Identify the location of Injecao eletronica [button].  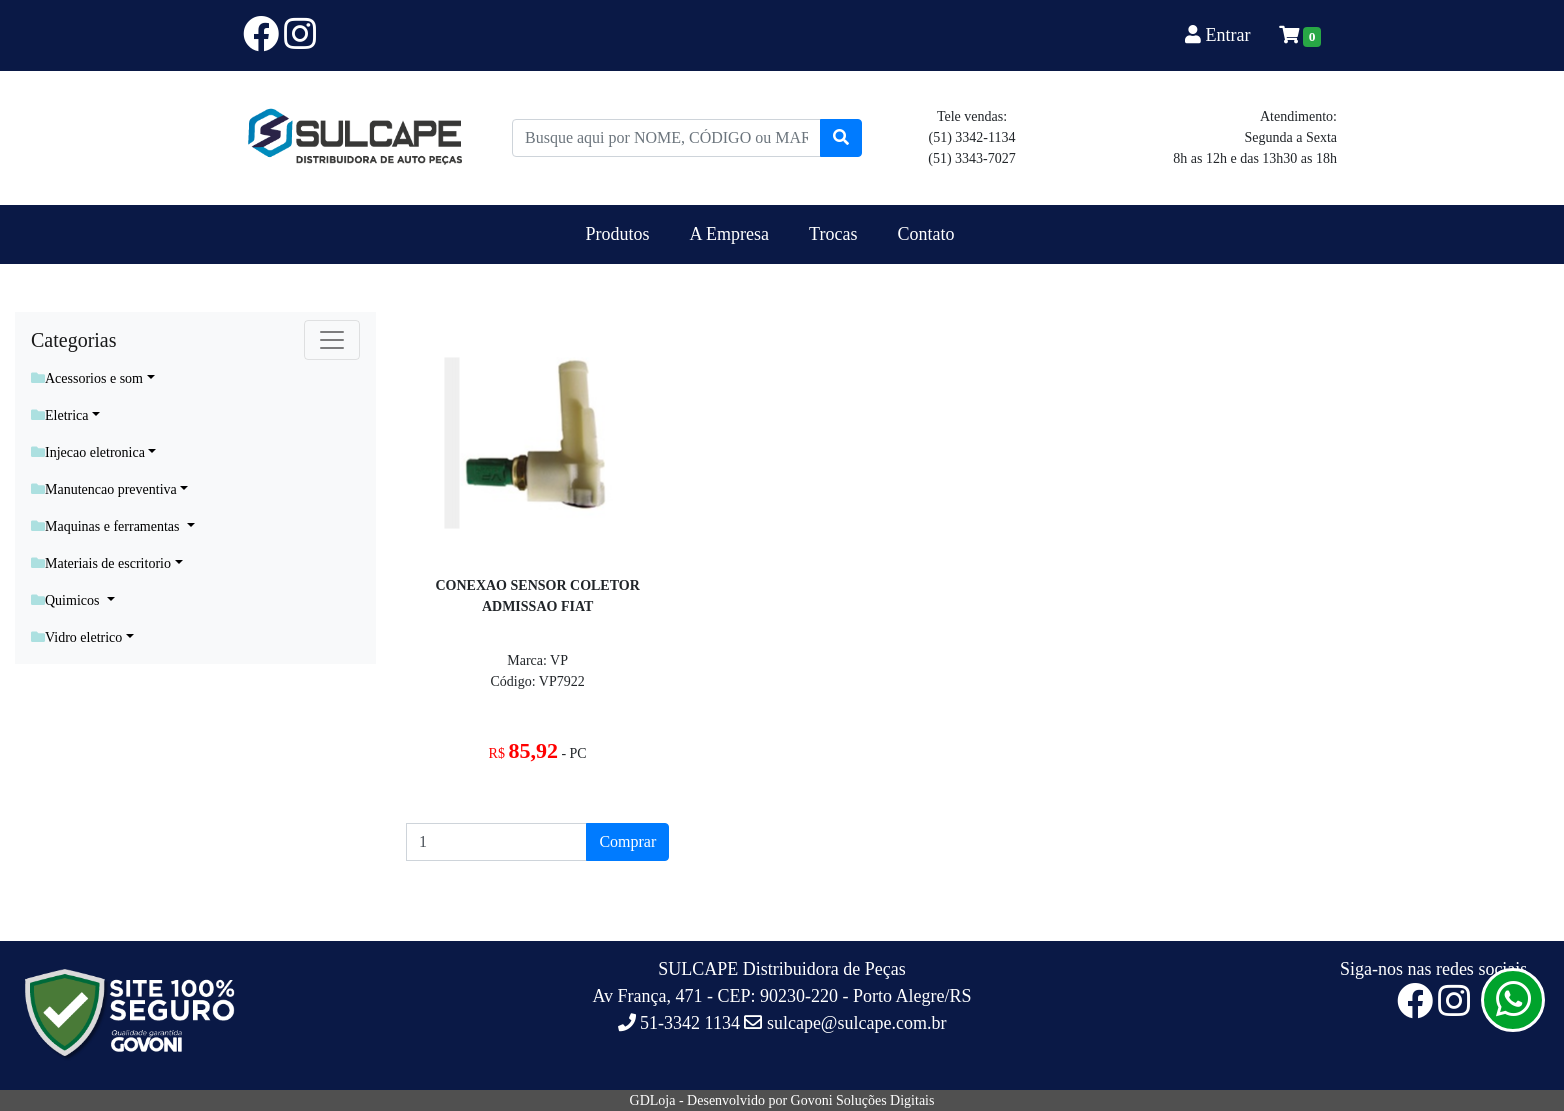
(88, 452).